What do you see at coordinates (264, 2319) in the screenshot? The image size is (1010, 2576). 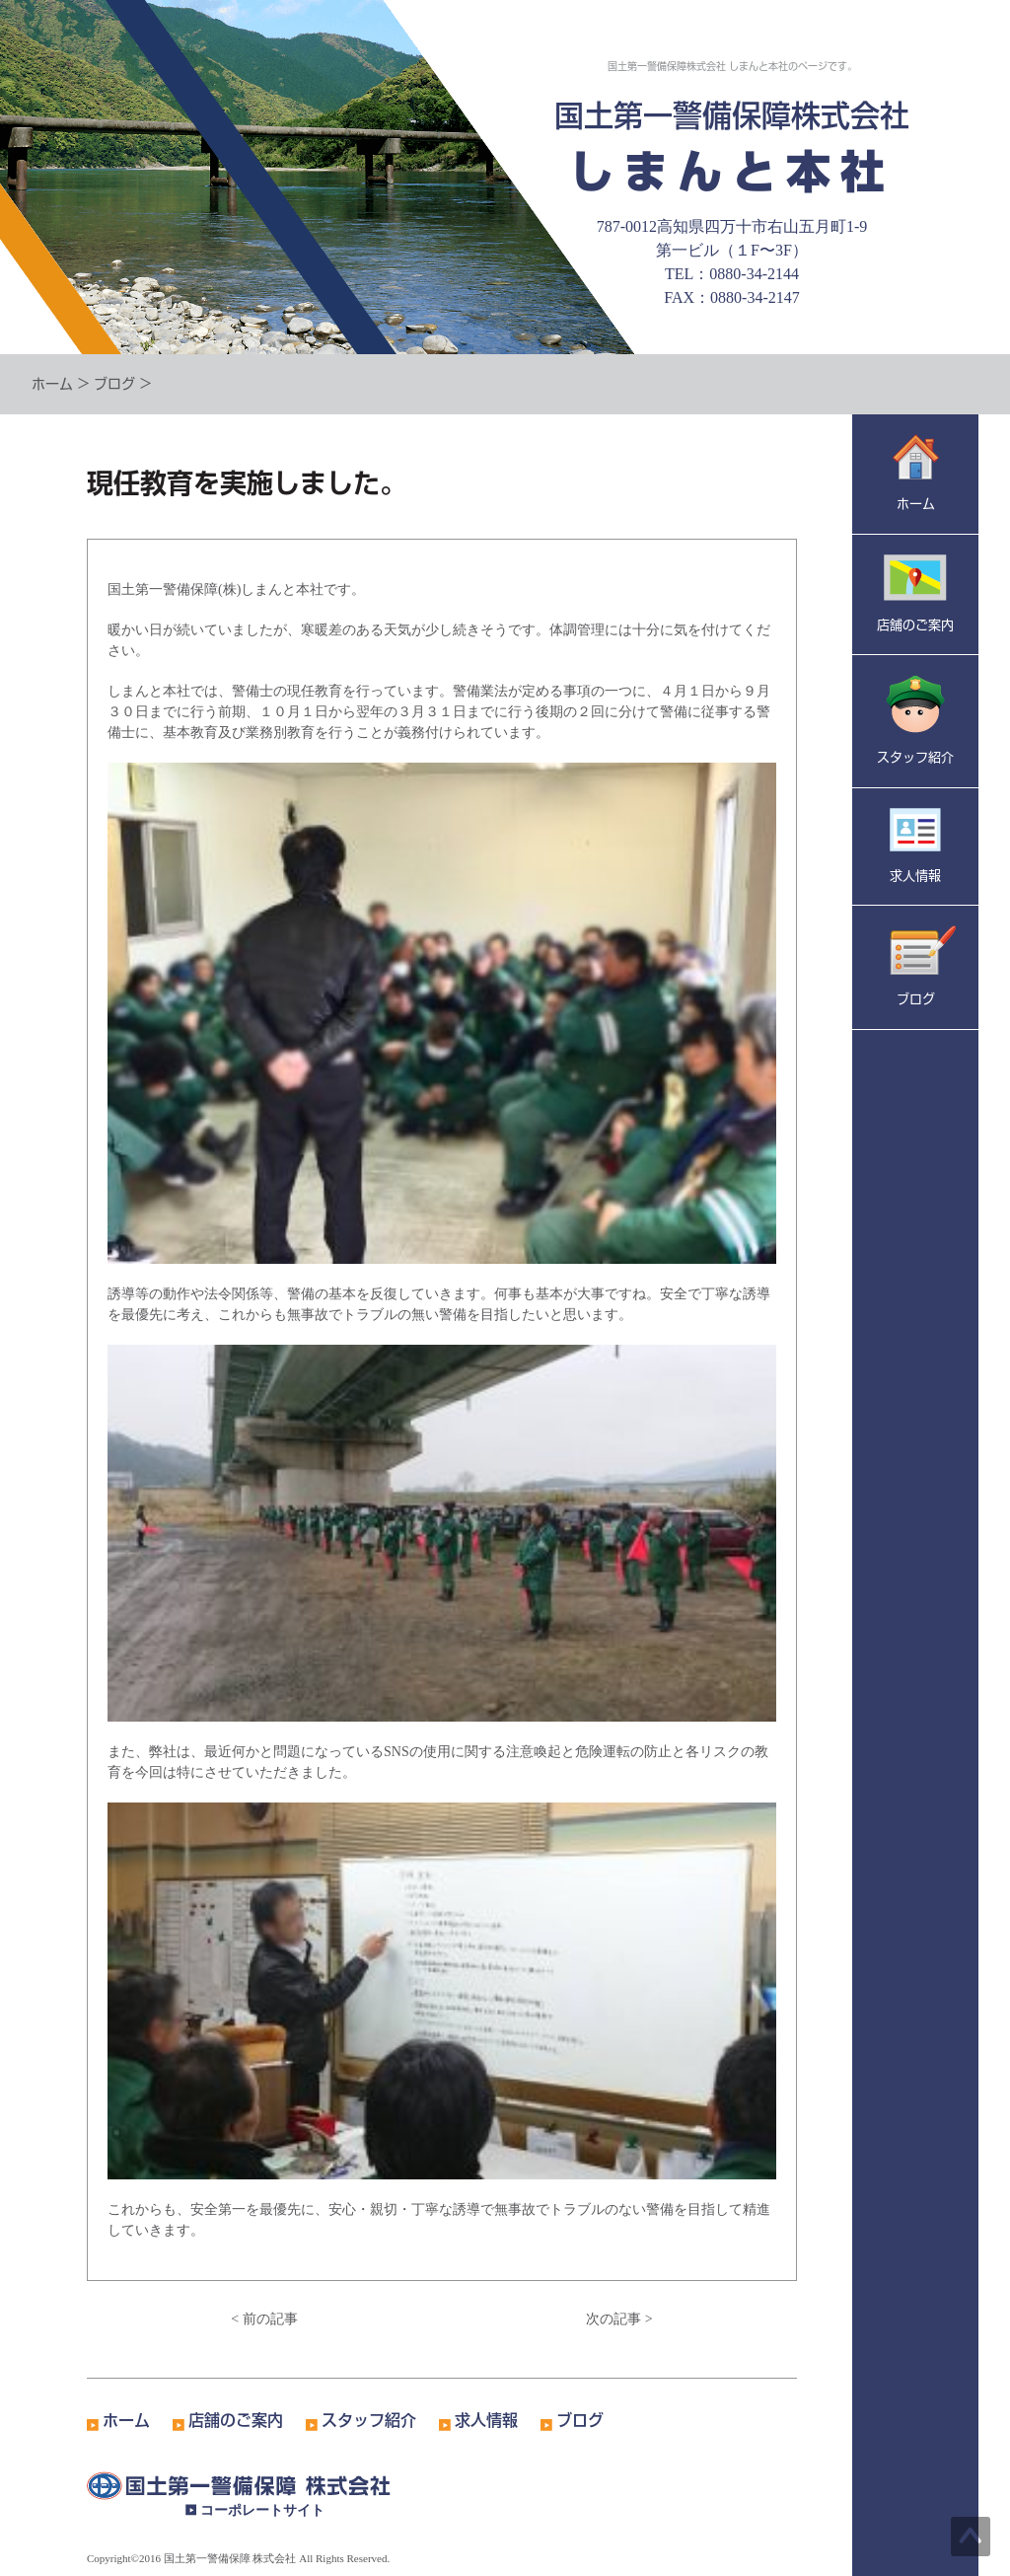 I see `< 前の記事` at bounding box center [264, 2319].